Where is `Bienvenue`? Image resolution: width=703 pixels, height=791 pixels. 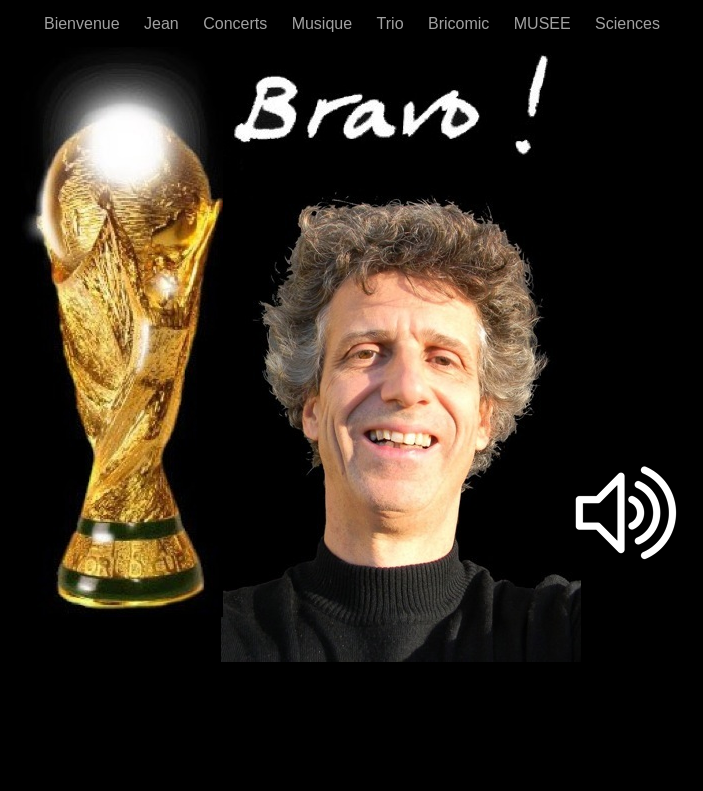
Bienvenue is located at coordinates (84, 23).